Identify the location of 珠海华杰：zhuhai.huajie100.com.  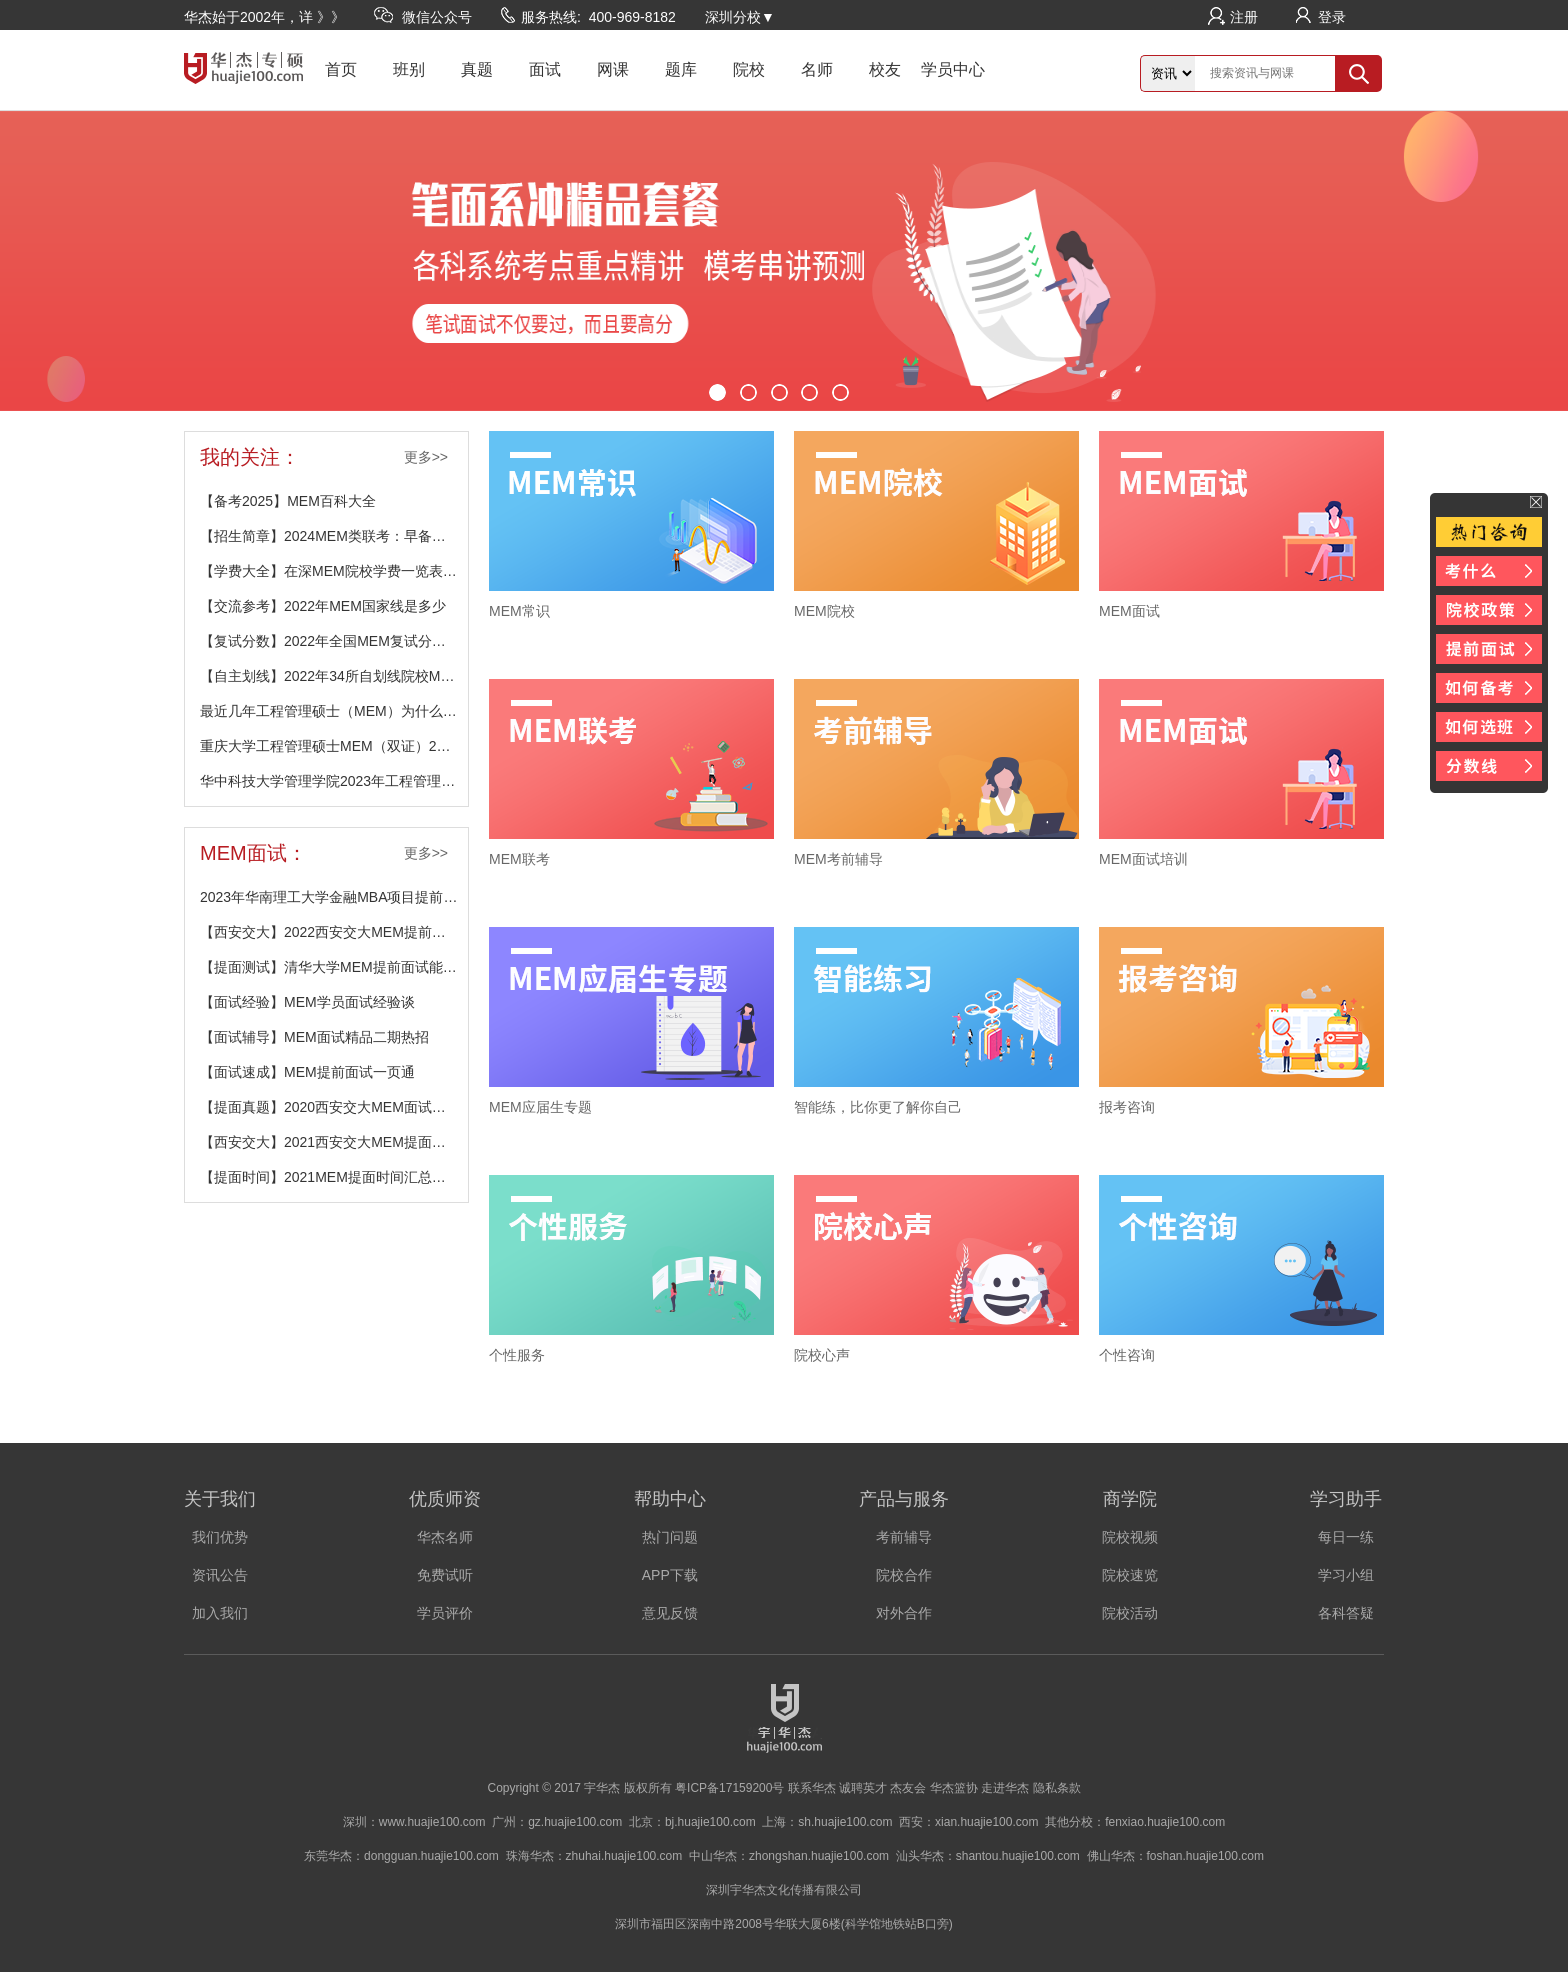
(594, 1856).